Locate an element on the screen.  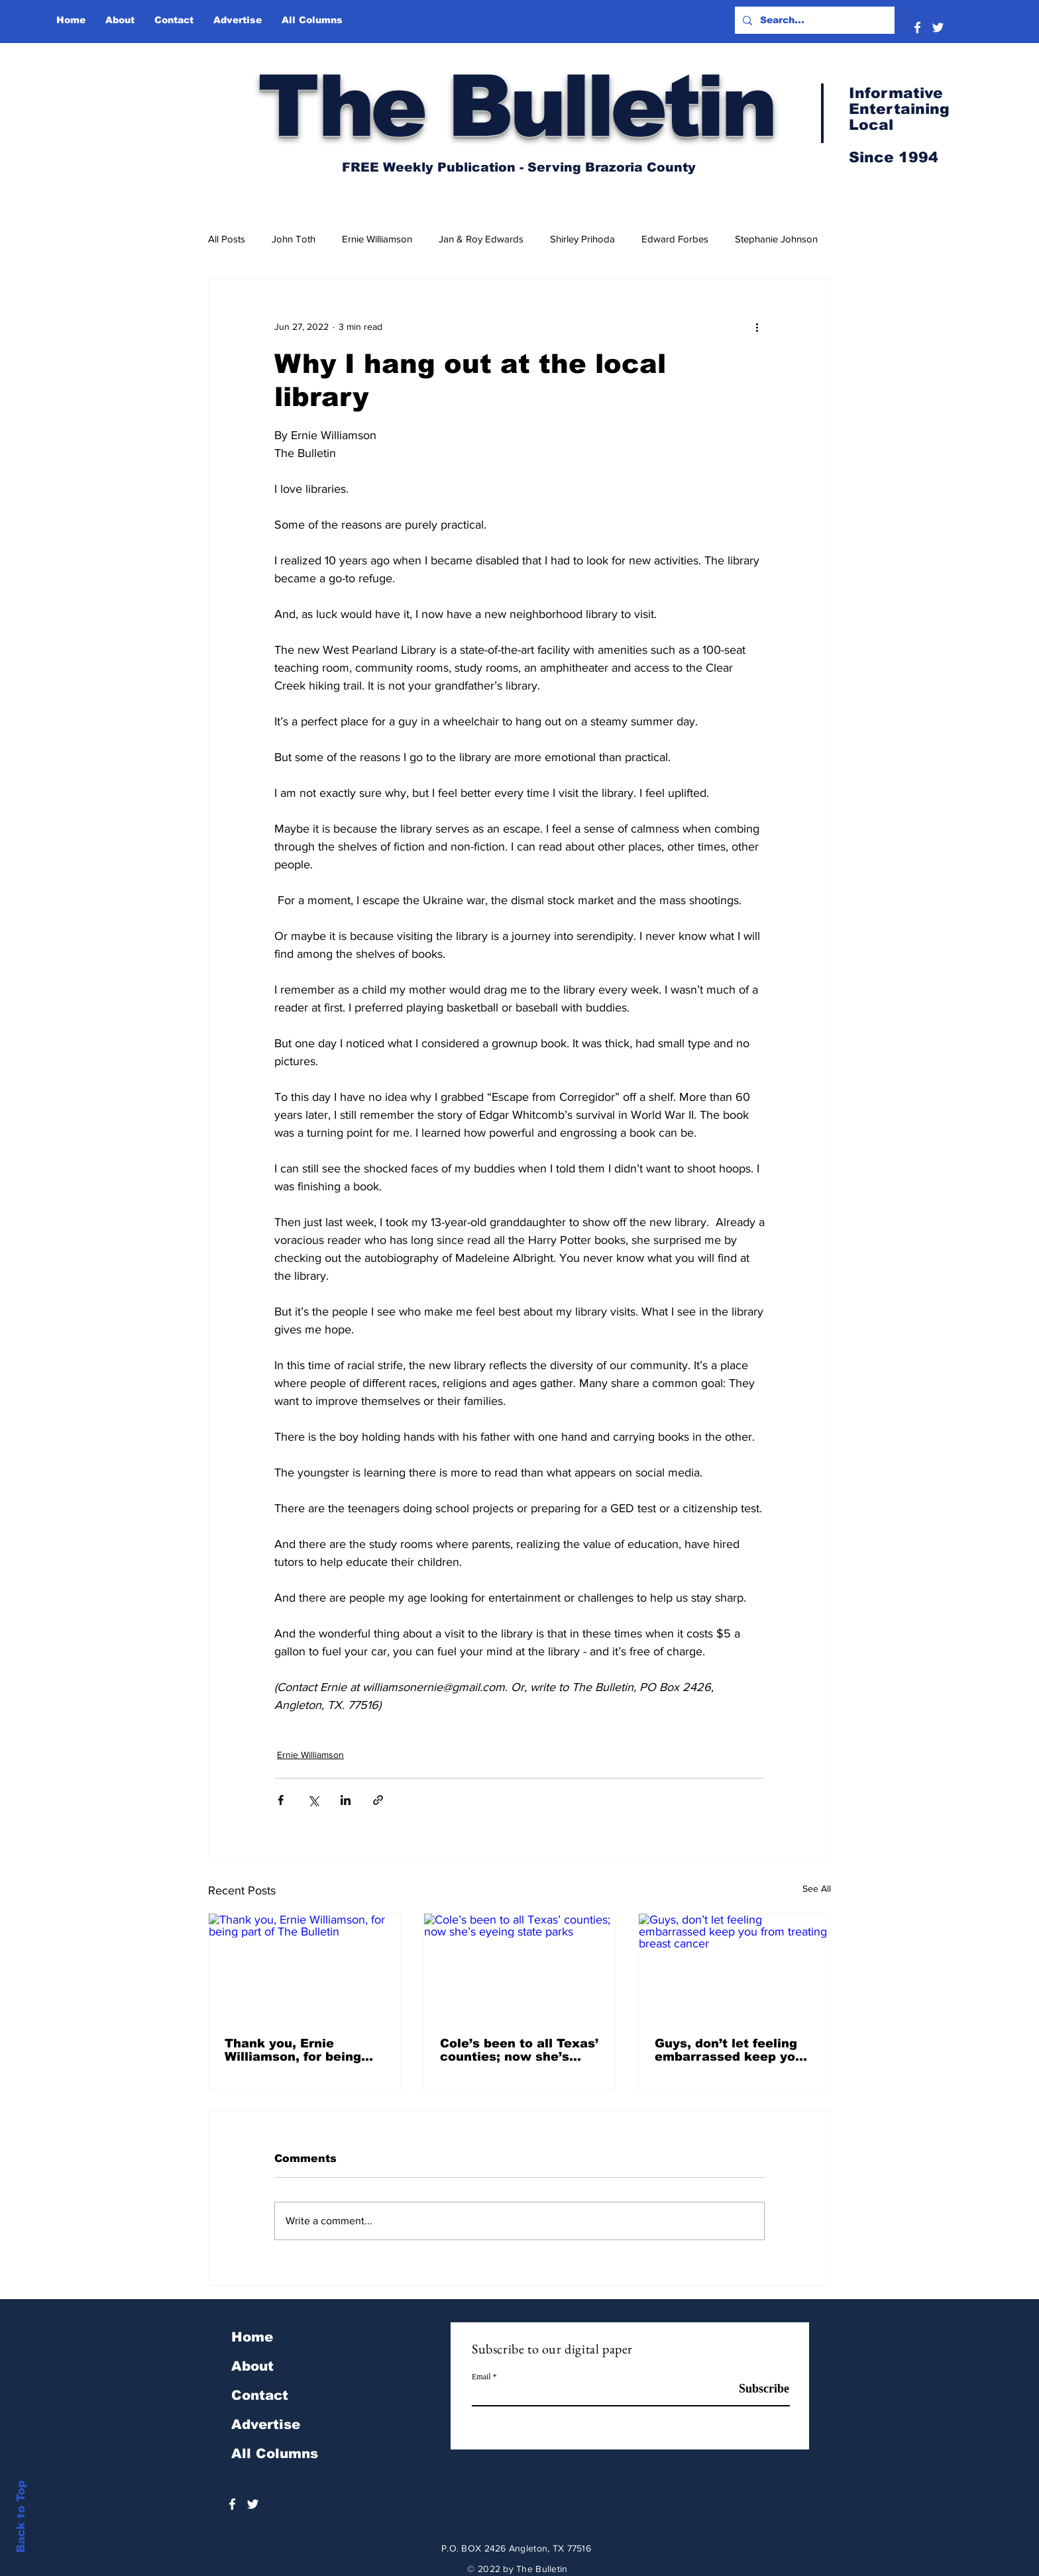
[White Facebook Icon] is located at coordinates (917, 27).